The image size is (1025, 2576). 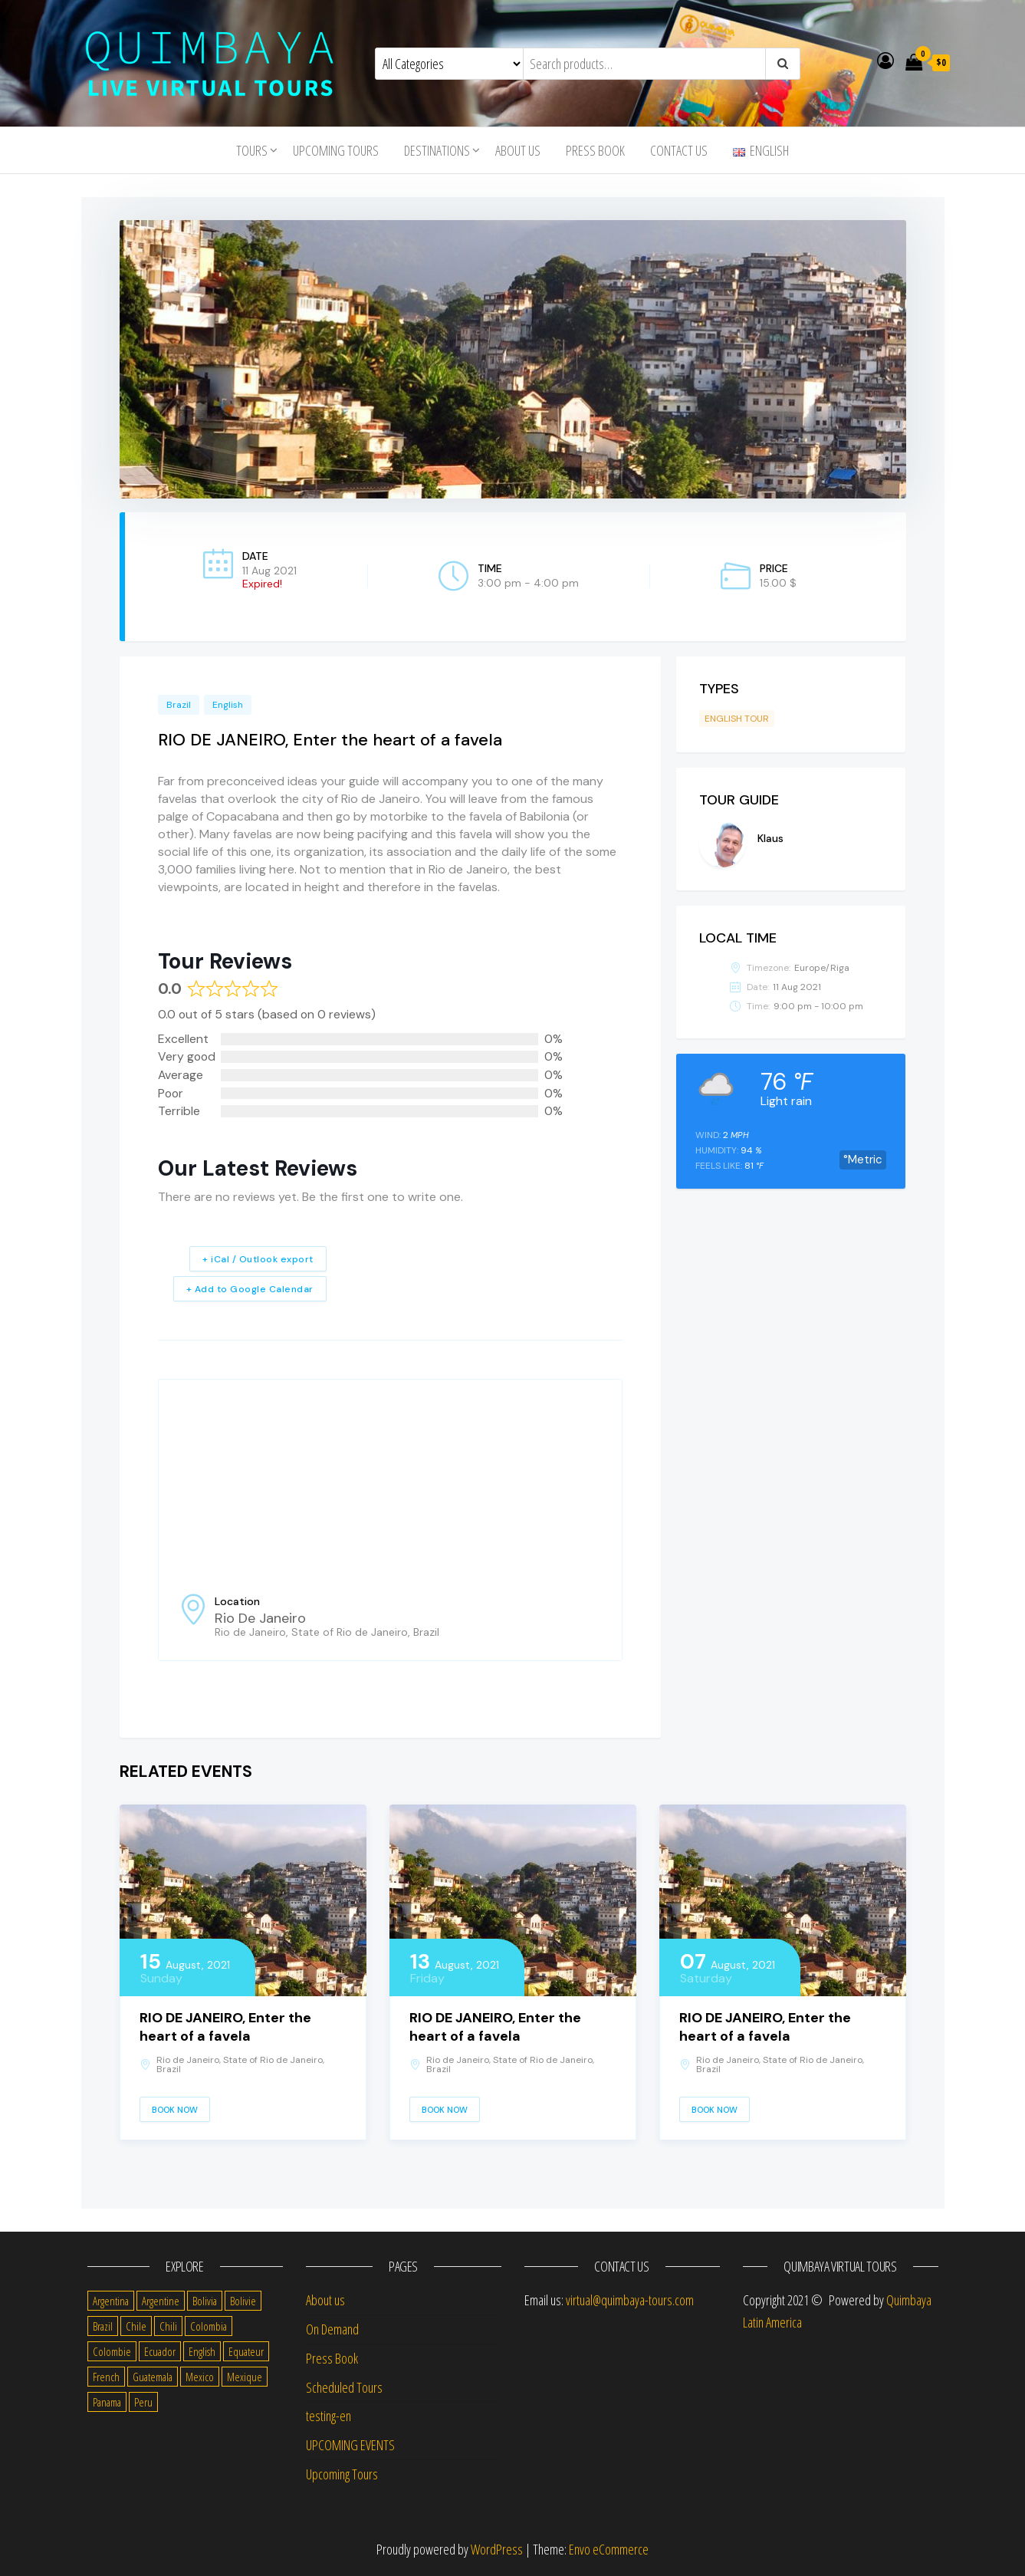 What do you see at coordinates (344, 2387) in the screenshot?
I see `Scheduled Tours` at bounding box center [344, 2387].